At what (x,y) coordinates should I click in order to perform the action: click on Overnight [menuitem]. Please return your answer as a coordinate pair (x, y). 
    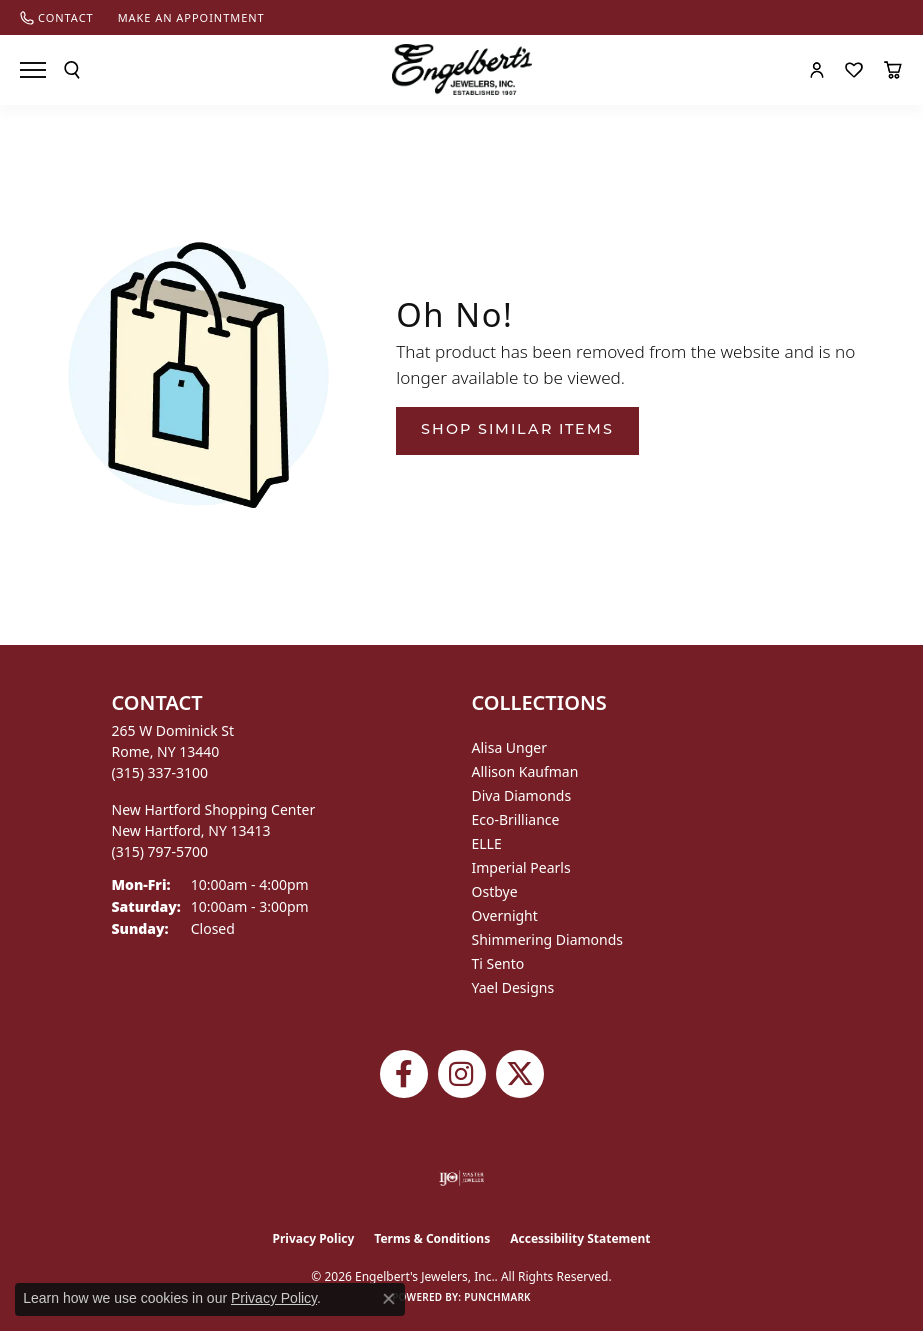
    Looking at the image, I should click on (505, 915).